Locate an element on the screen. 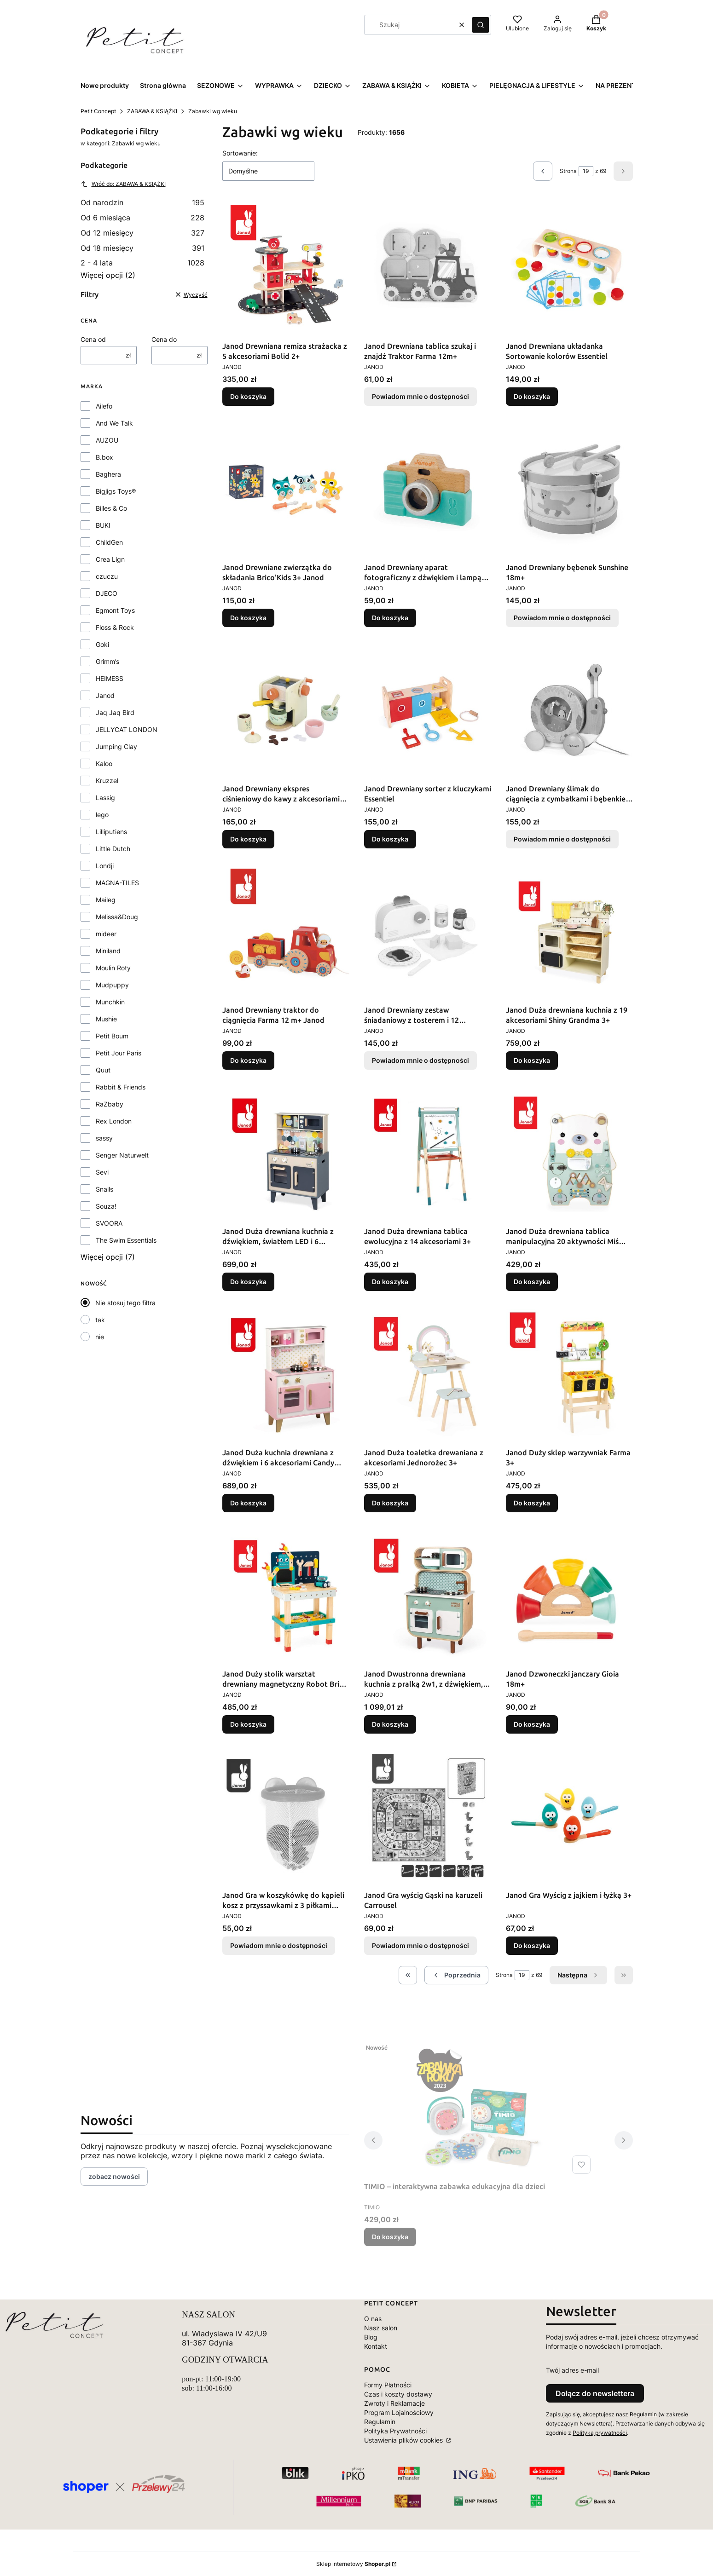  Do koszyka [Do koszyka Janod Duża kuchnia drewniana z dźwiękiem i 6 akcesoriami Candy Chic] is located at coordinates (248, 1503).